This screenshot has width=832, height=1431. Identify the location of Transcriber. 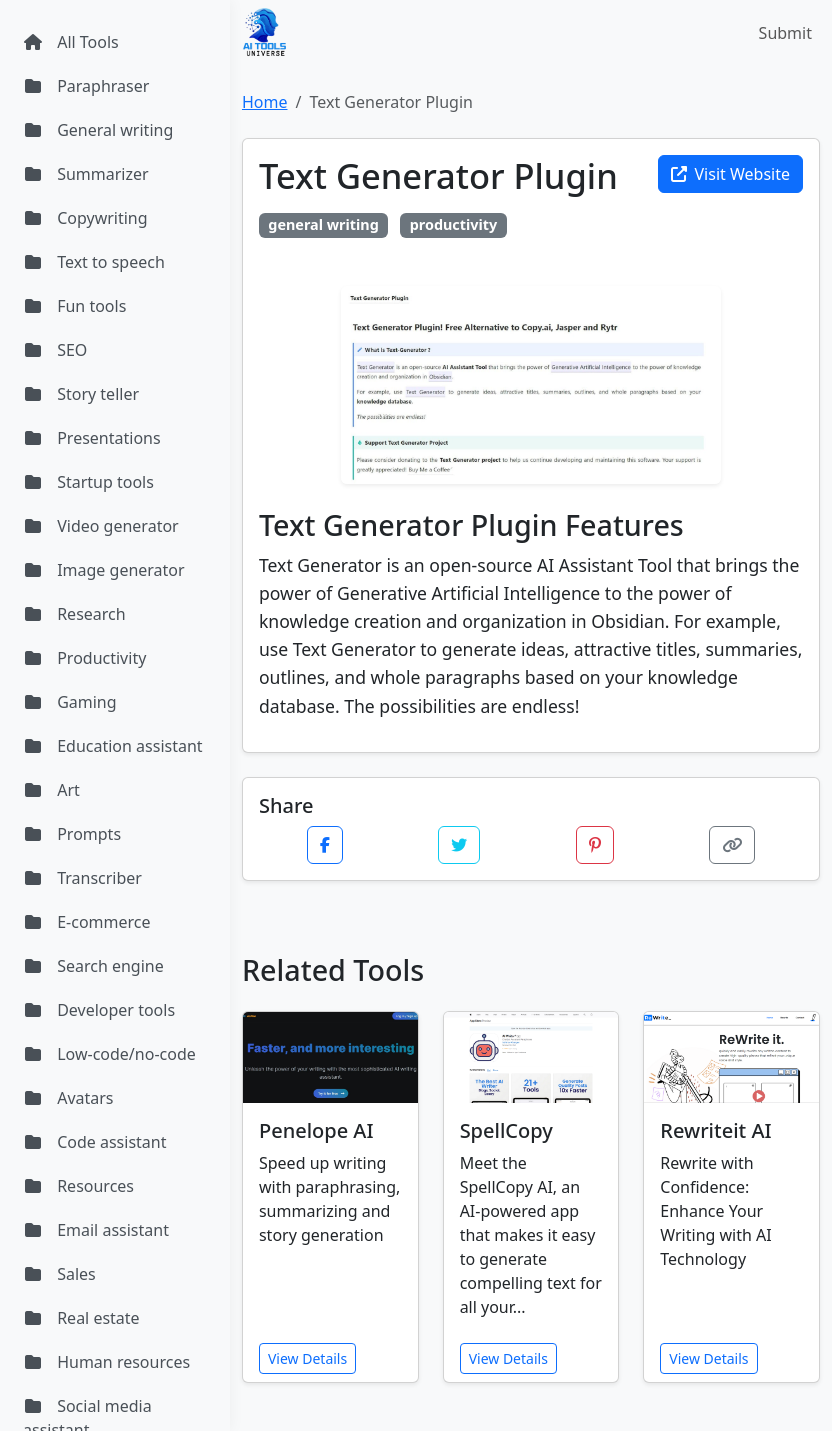
(82, 878).